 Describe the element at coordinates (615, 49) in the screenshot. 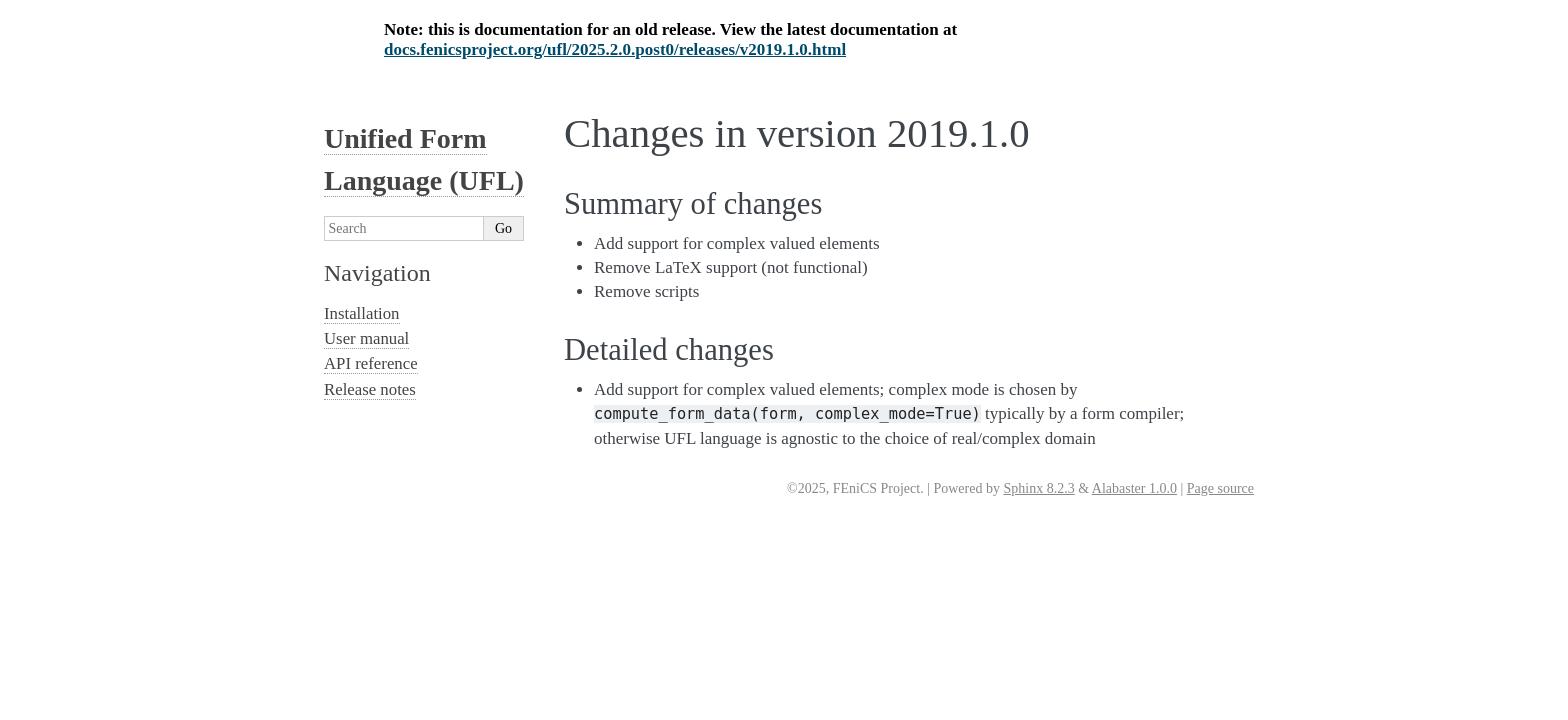

I see `docs.fenicsproject.org/ufl/2025.2.0.post0/releases/v2019.1.0.html` at that location.